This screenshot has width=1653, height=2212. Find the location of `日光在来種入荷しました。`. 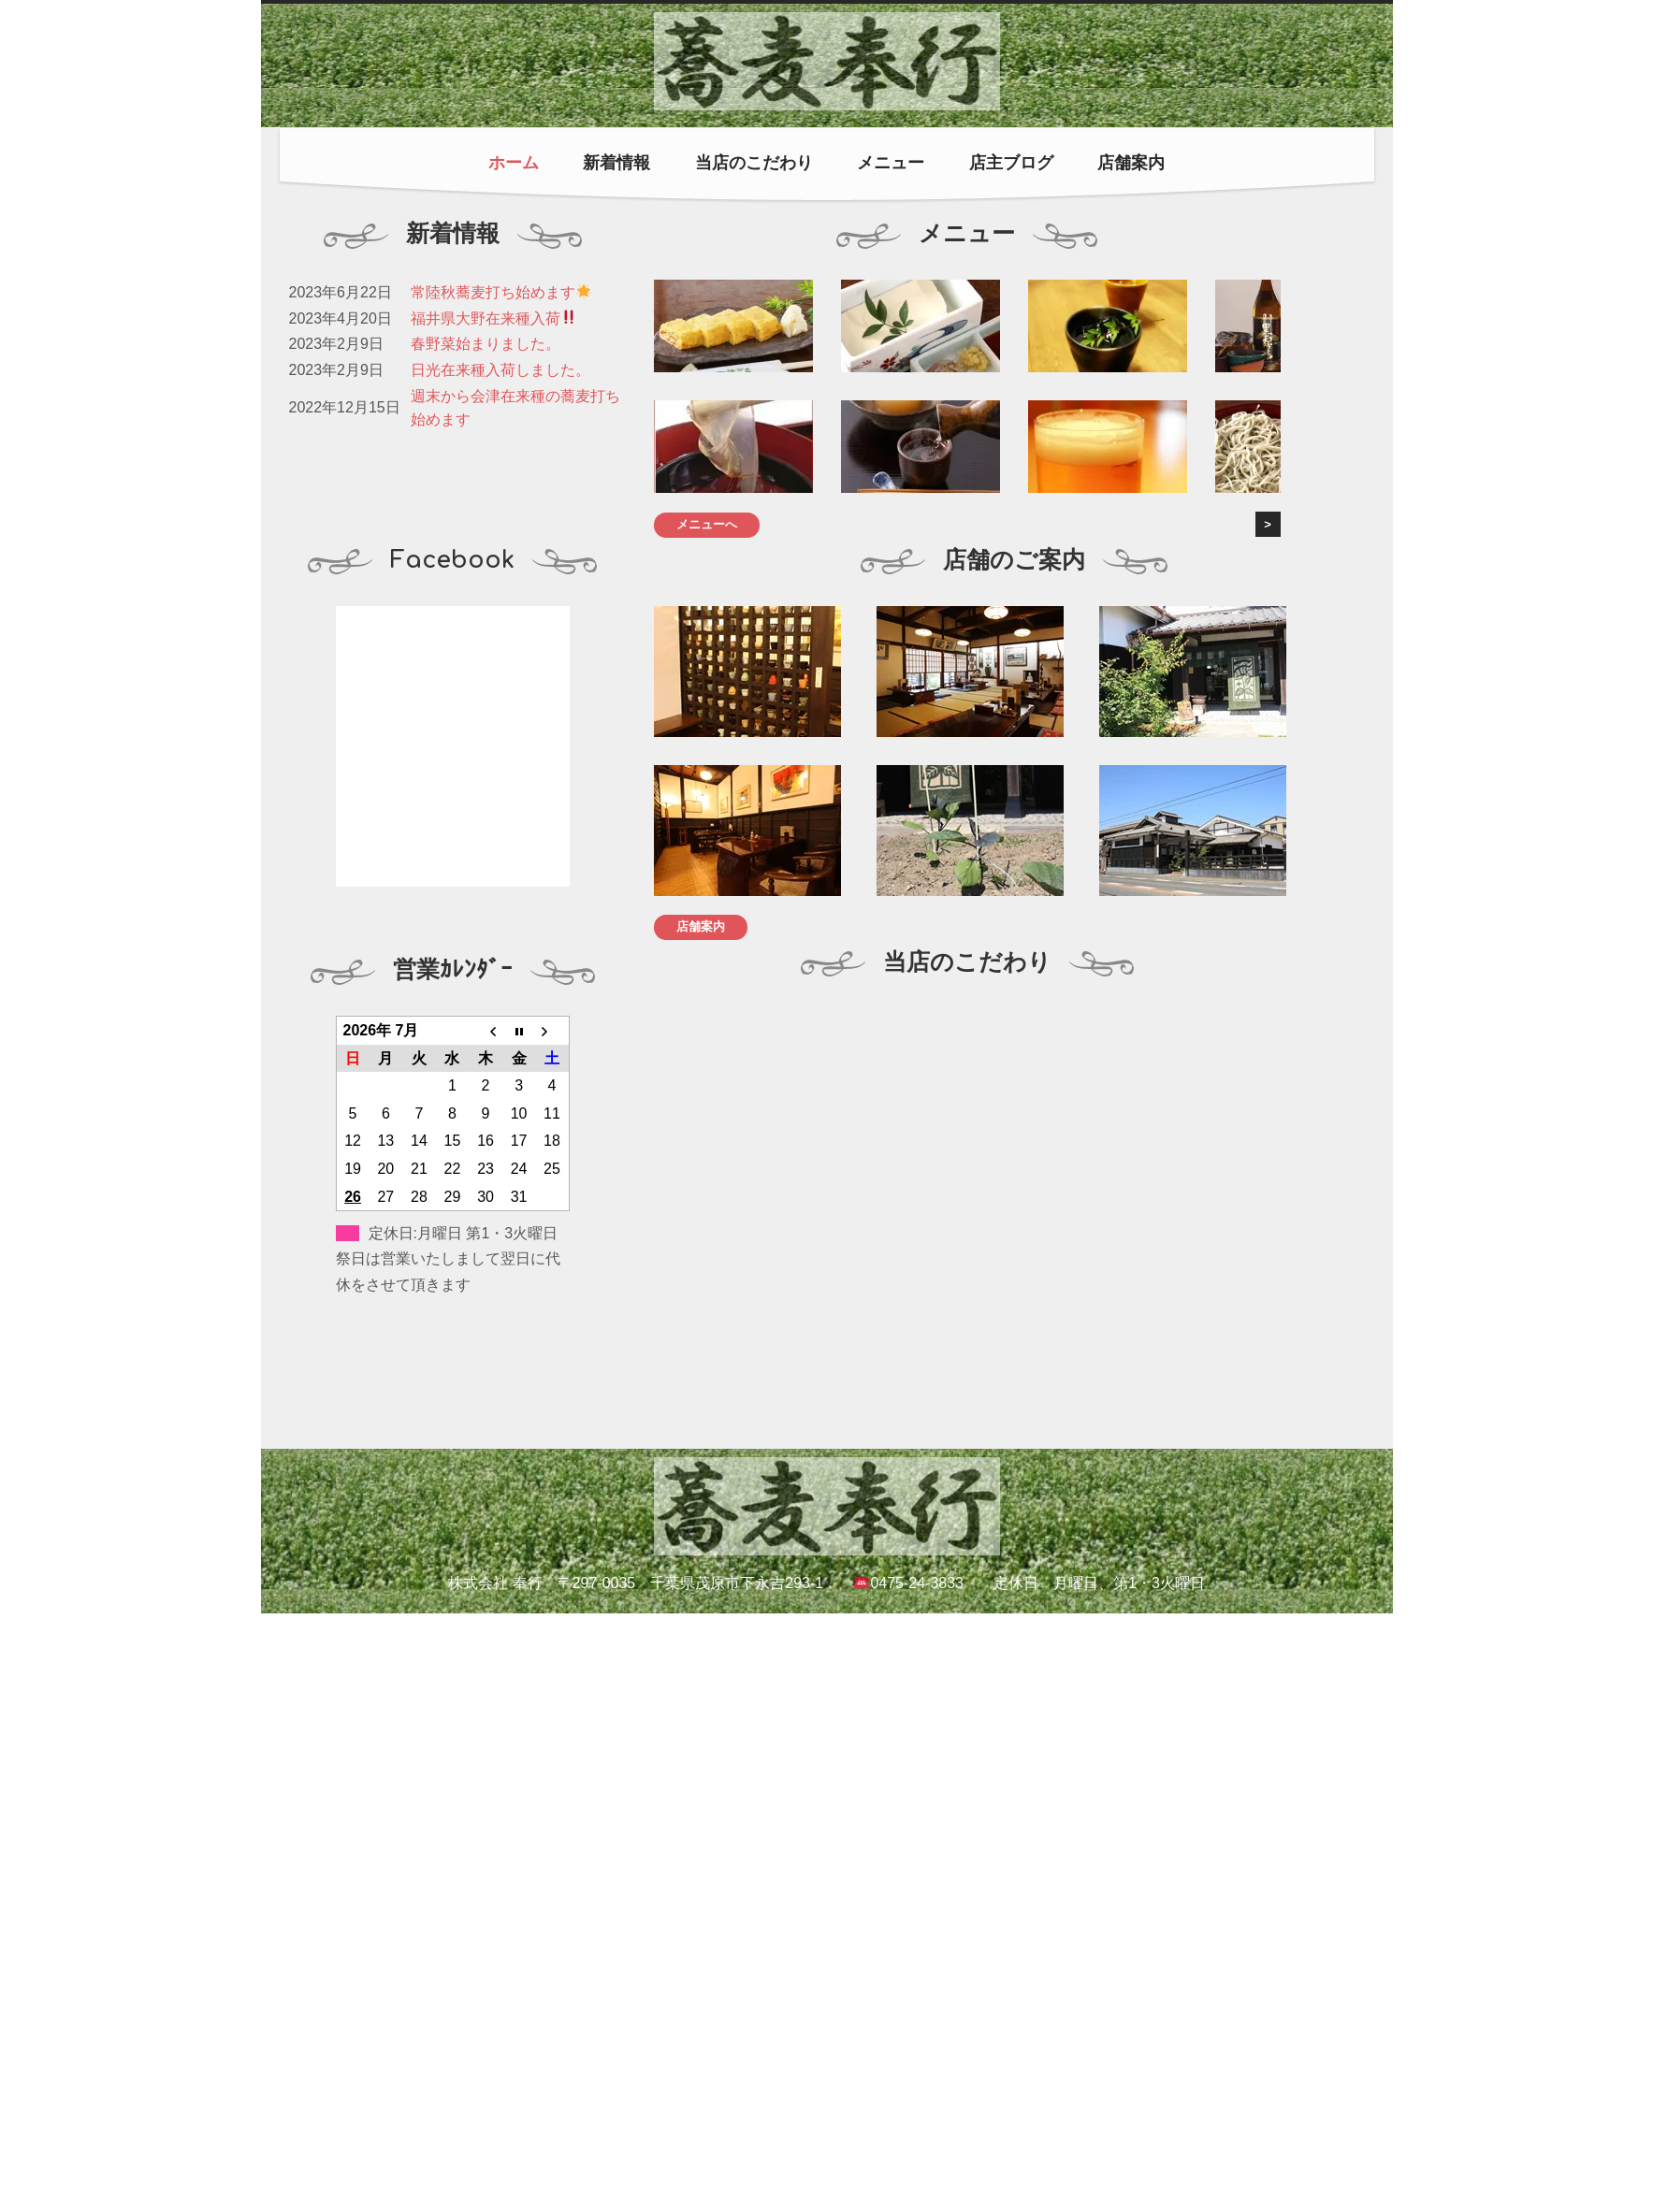

日光在来種入荷しました。 is located at coordinates (500, 370).